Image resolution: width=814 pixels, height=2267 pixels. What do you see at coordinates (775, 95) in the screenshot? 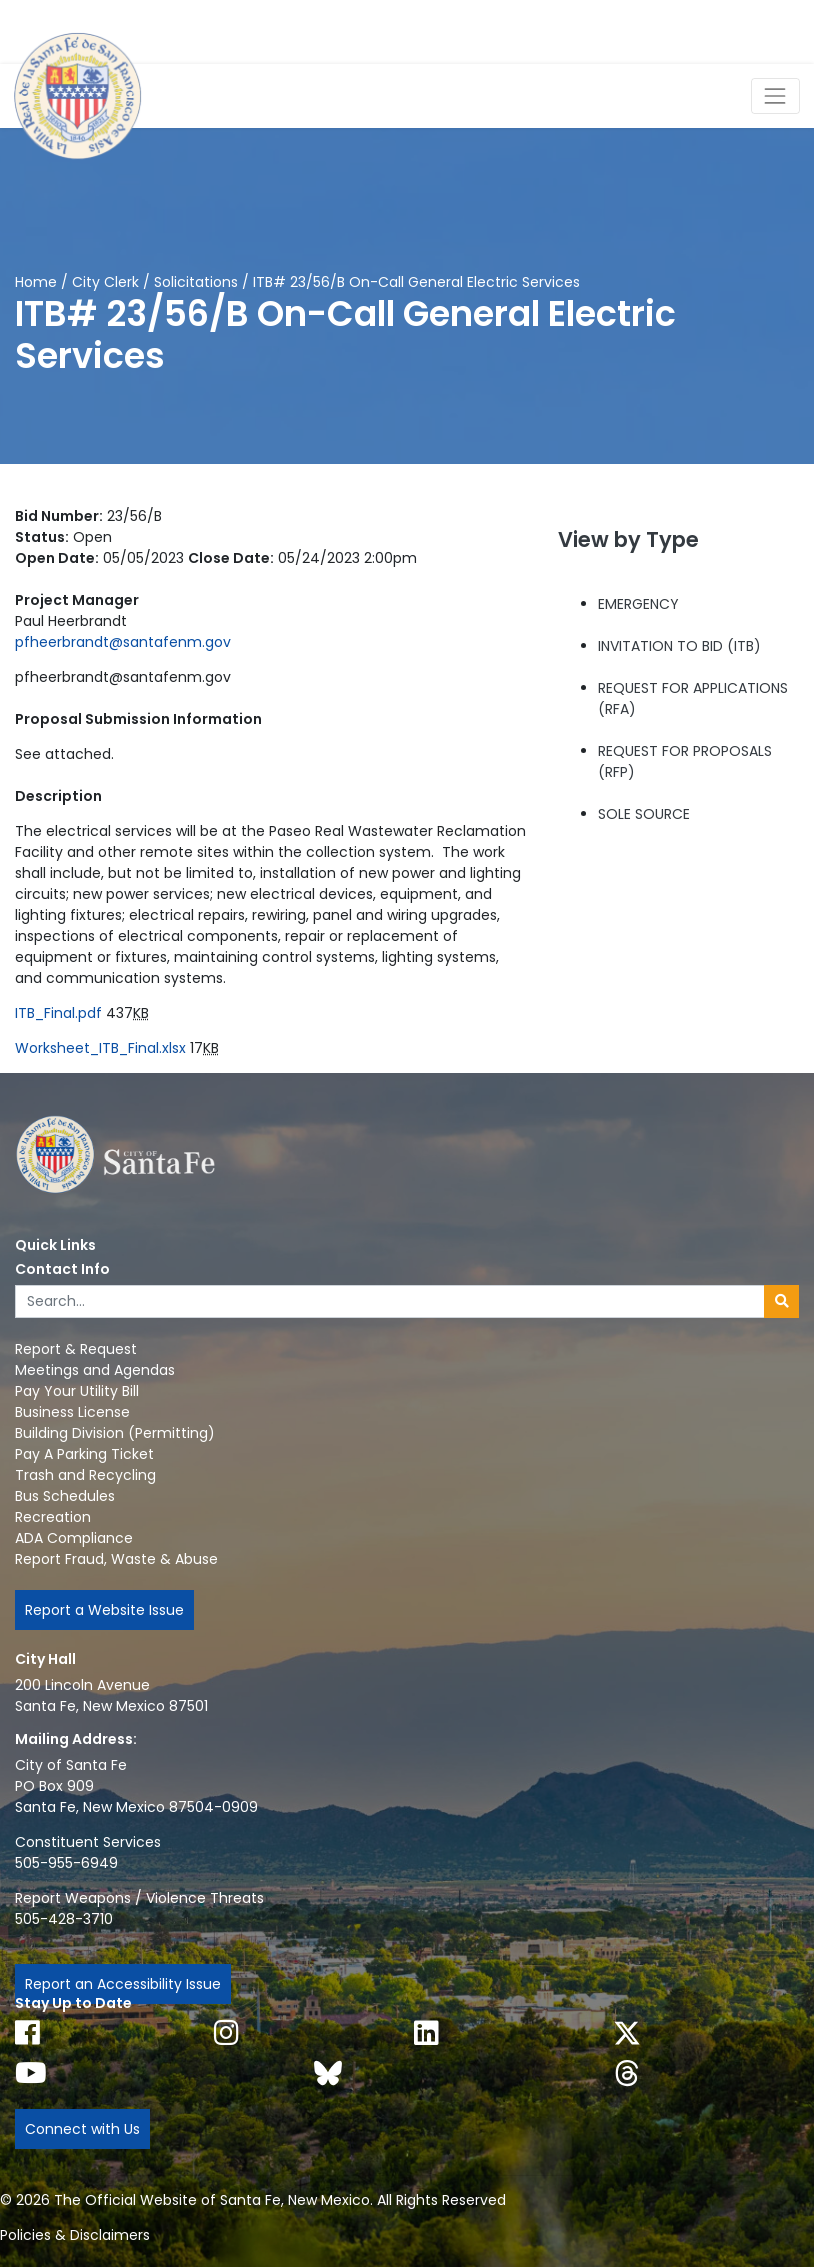
I see `[Toggle Navigation]` at bounding box center [775, 95].